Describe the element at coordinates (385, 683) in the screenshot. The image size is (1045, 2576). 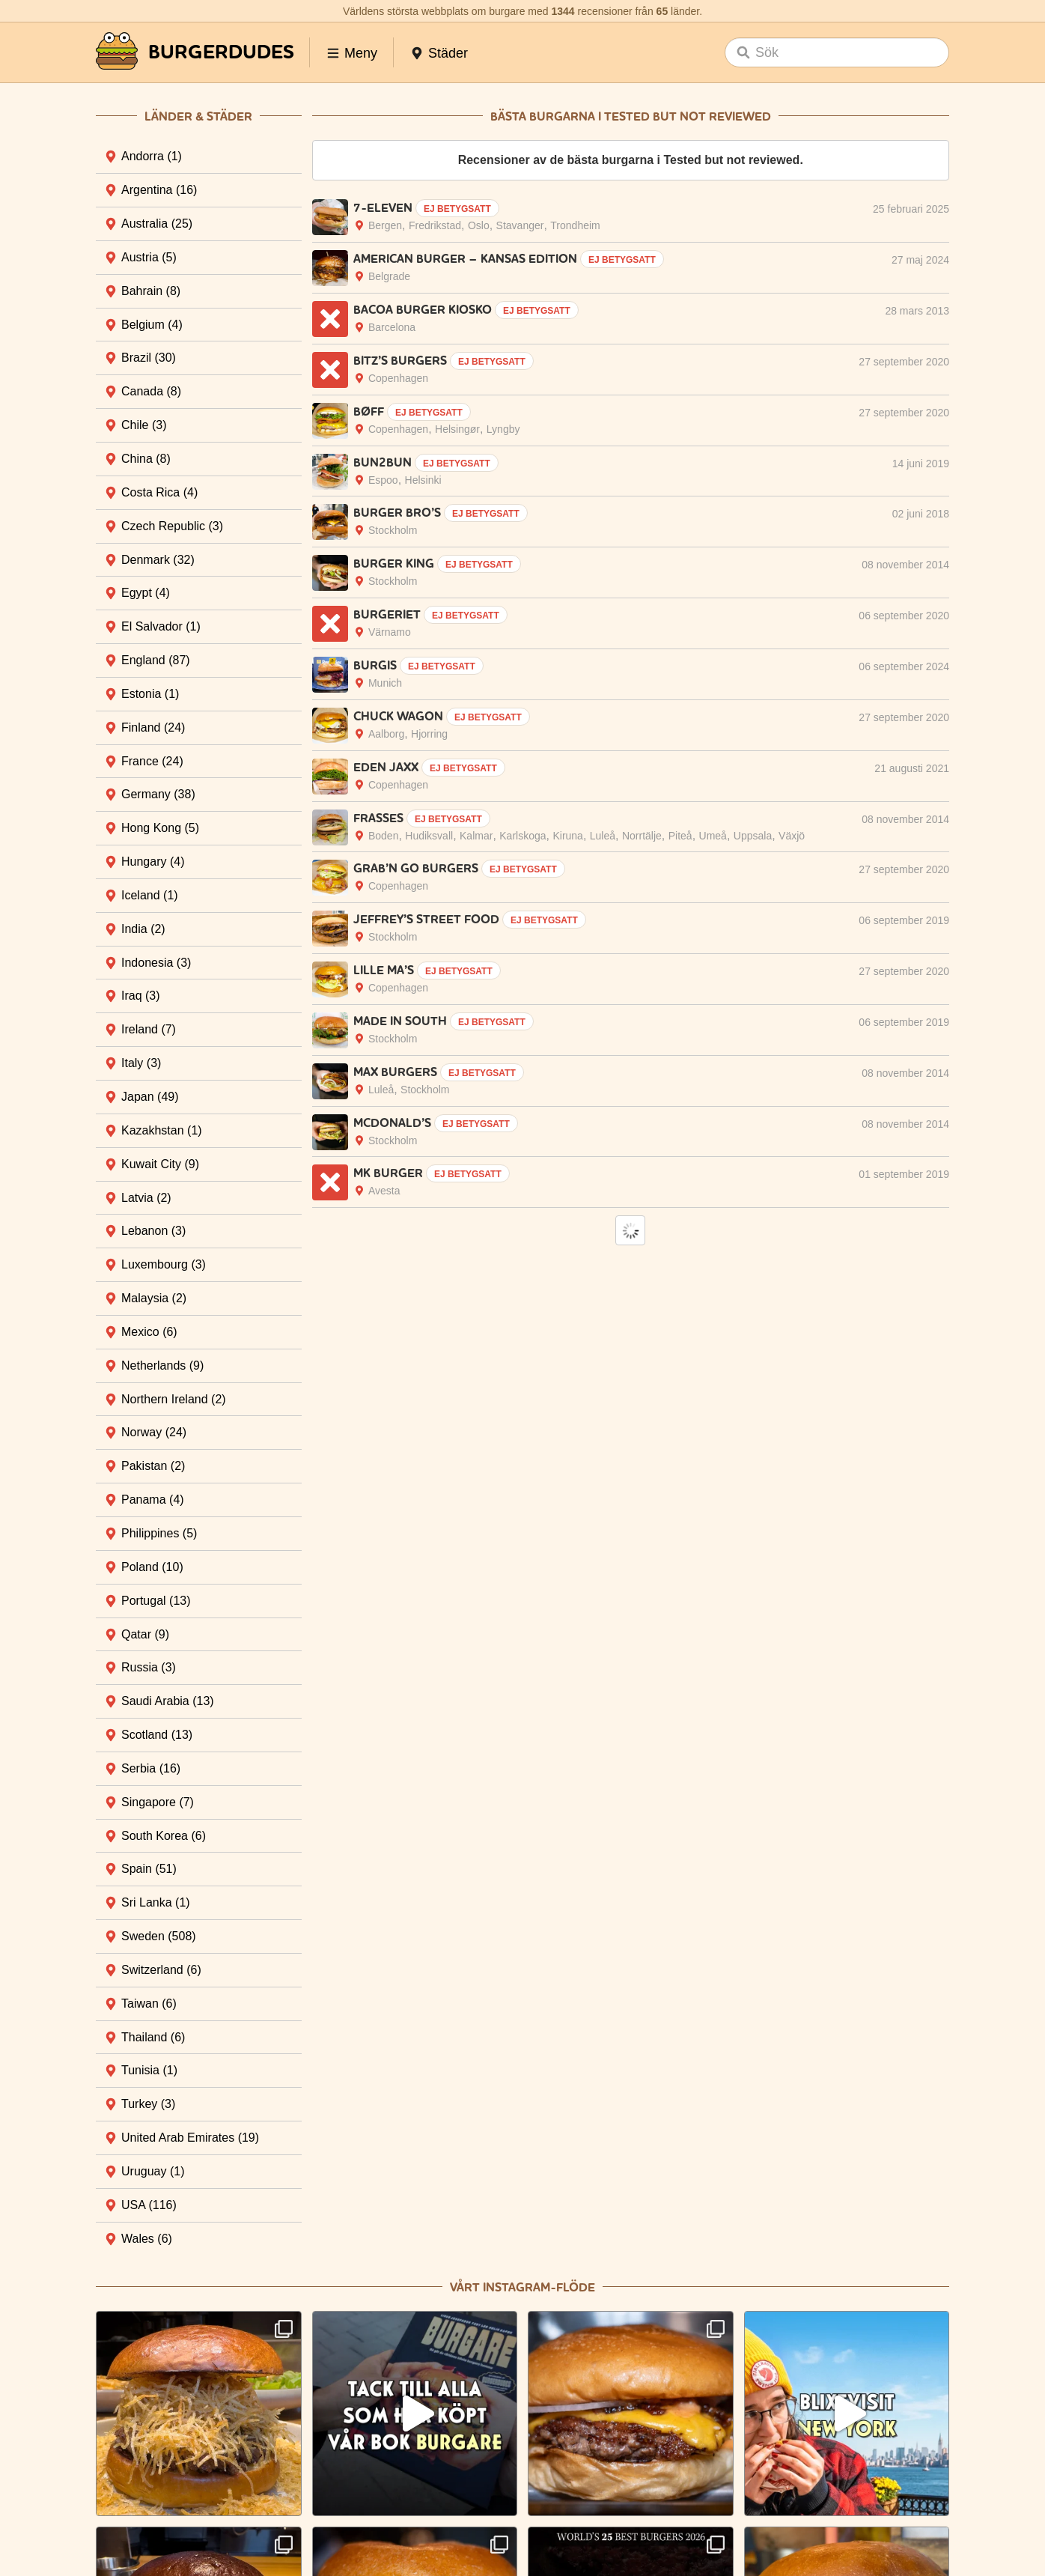
I see `Munich` at that location.